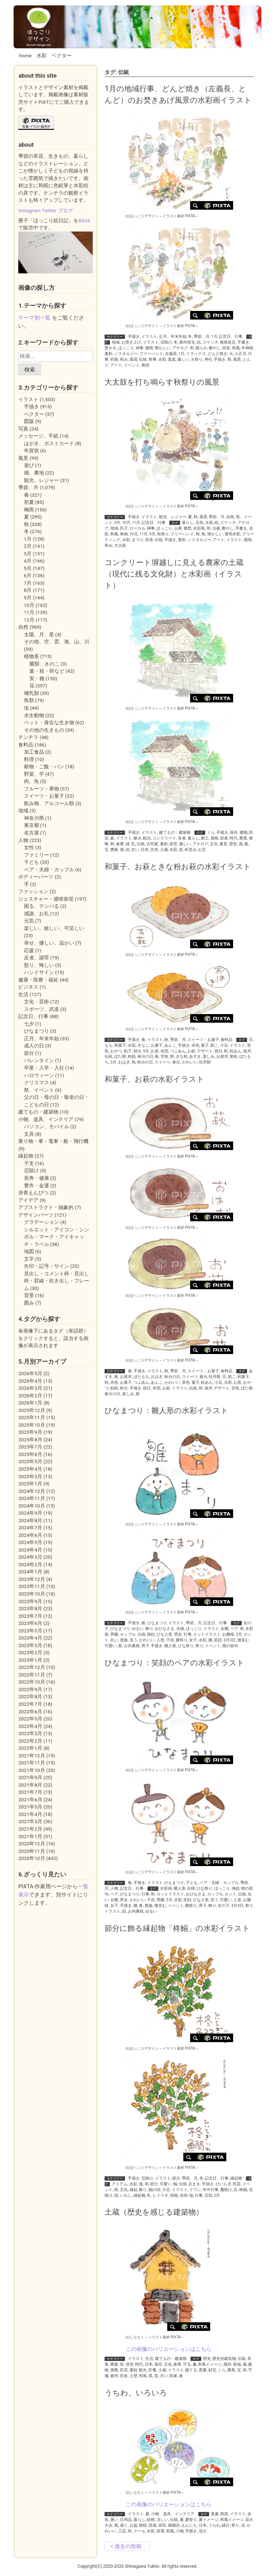 This screenshot has width=275, height=2576. Describe the element at coordinates (126, 2546) in the screenshot. I see `< 過去の投稿` at that location.